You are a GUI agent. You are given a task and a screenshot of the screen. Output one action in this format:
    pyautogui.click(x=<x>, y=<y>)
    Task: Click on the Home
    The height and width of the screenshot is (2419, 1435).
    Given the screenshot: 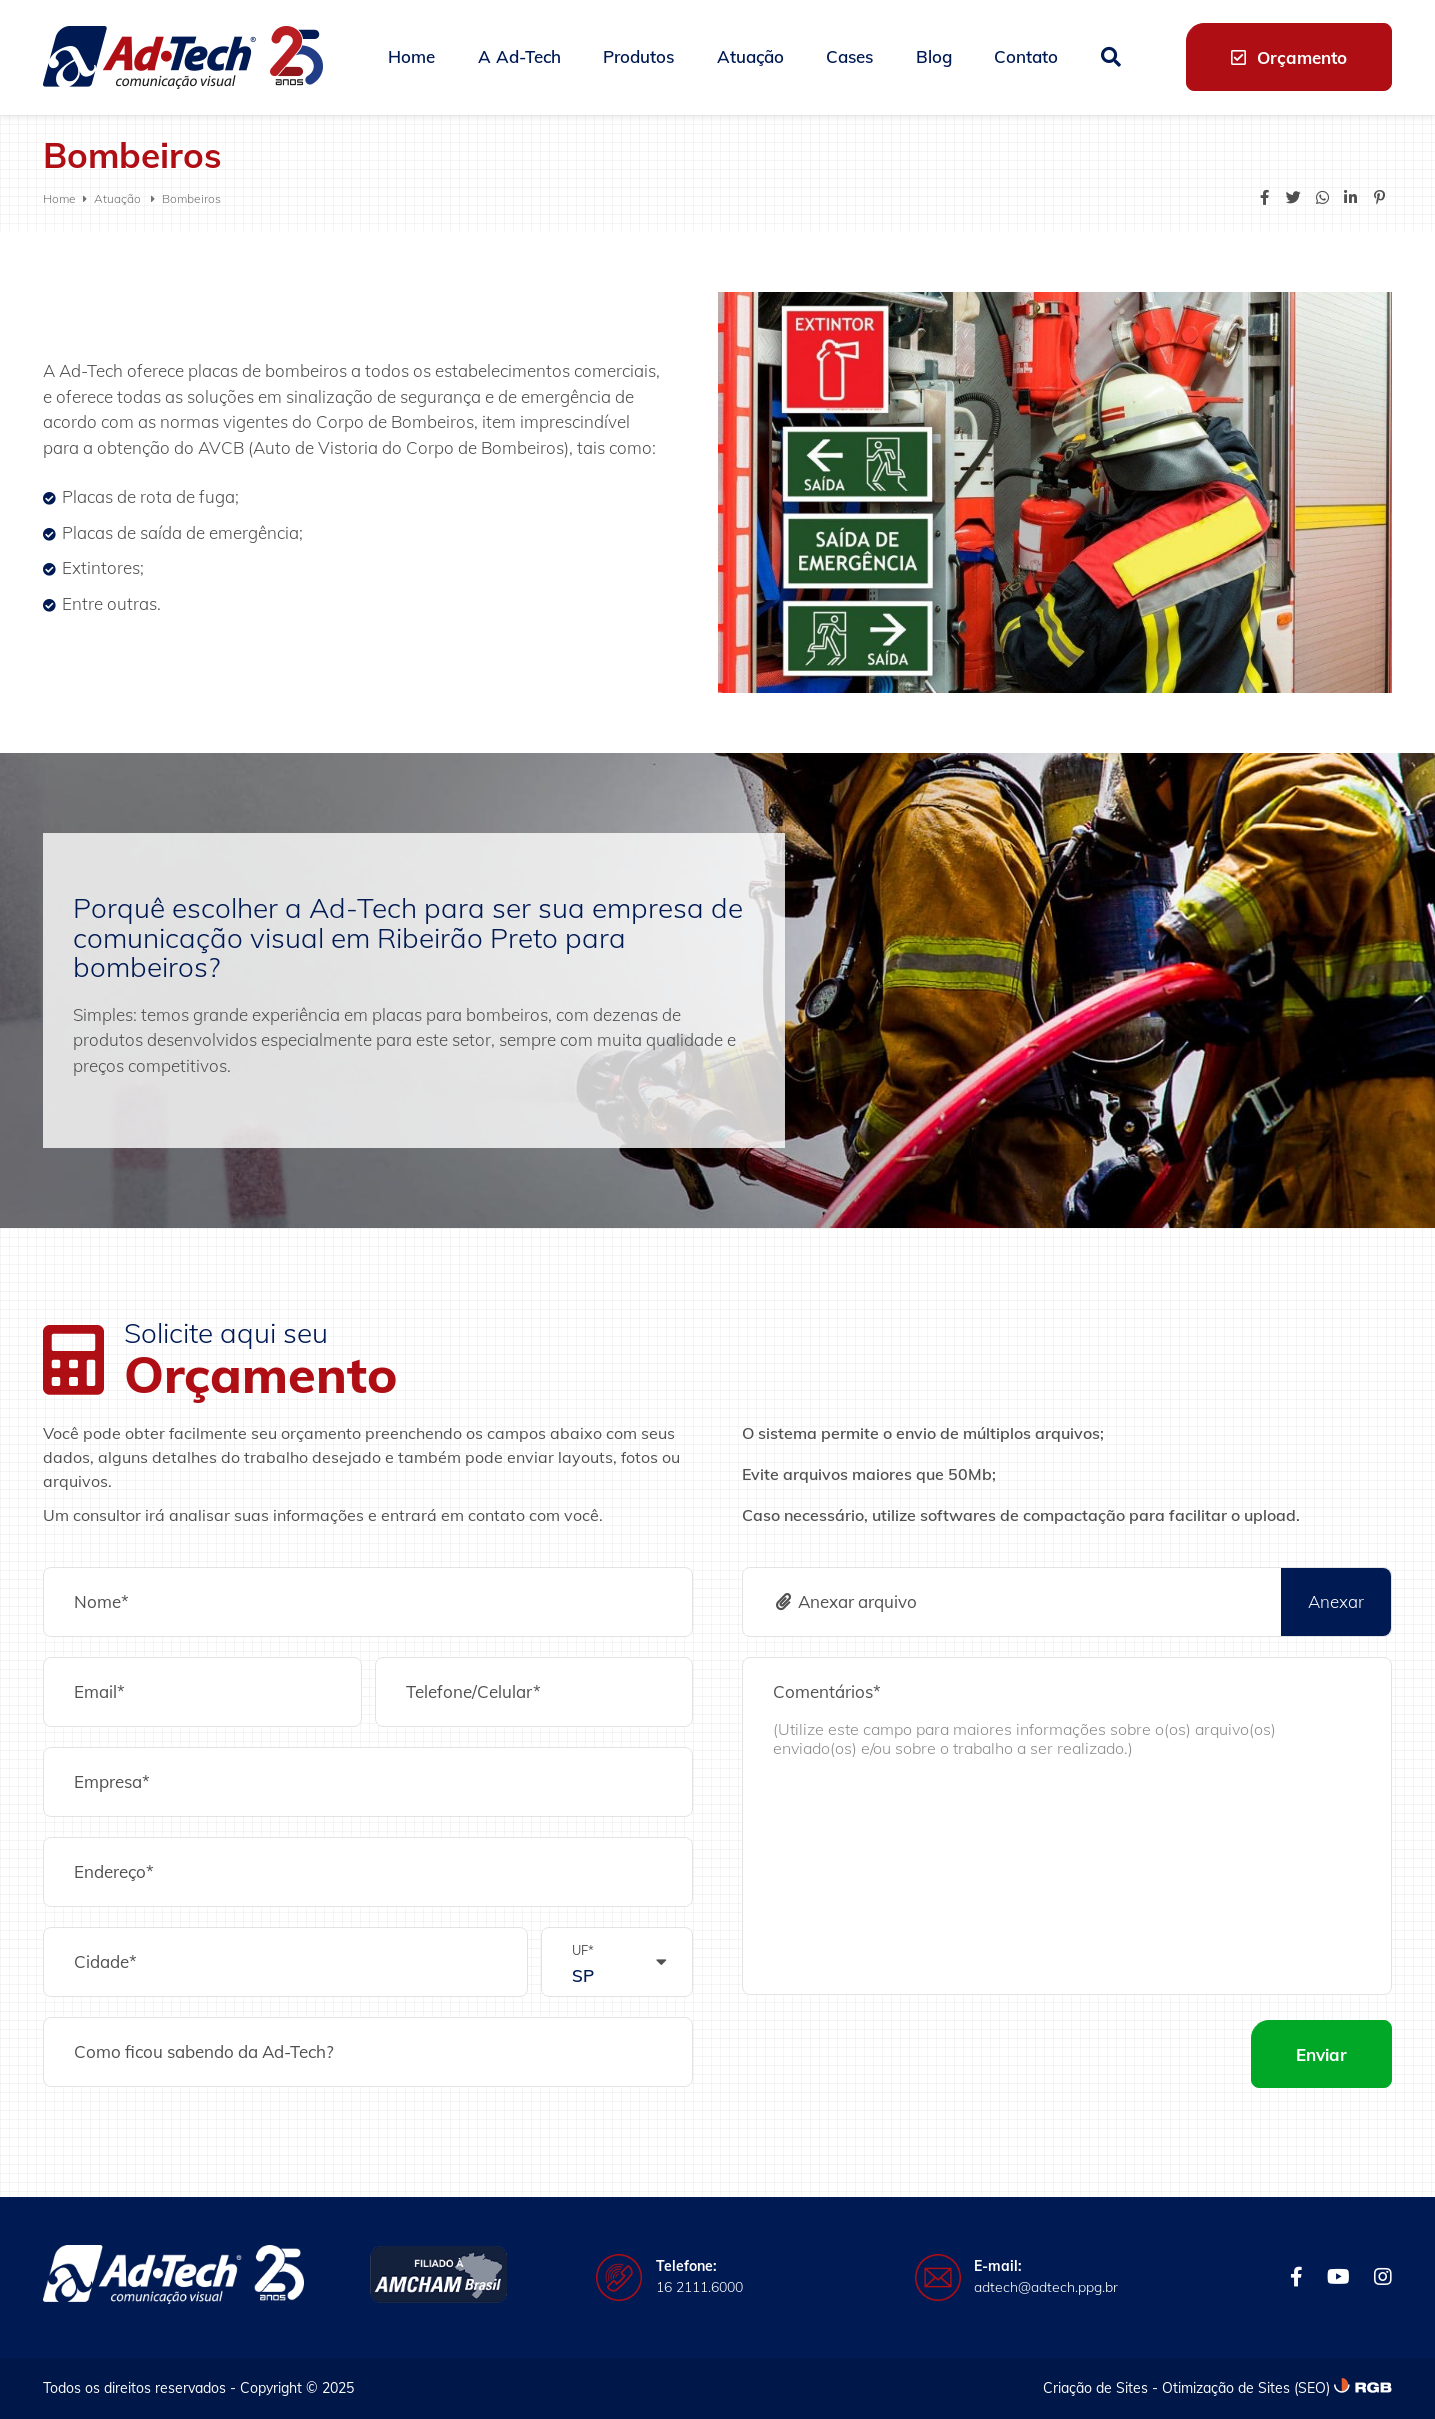 What is the action you would take?
    pyautogui.click(x=411, y=56)
    